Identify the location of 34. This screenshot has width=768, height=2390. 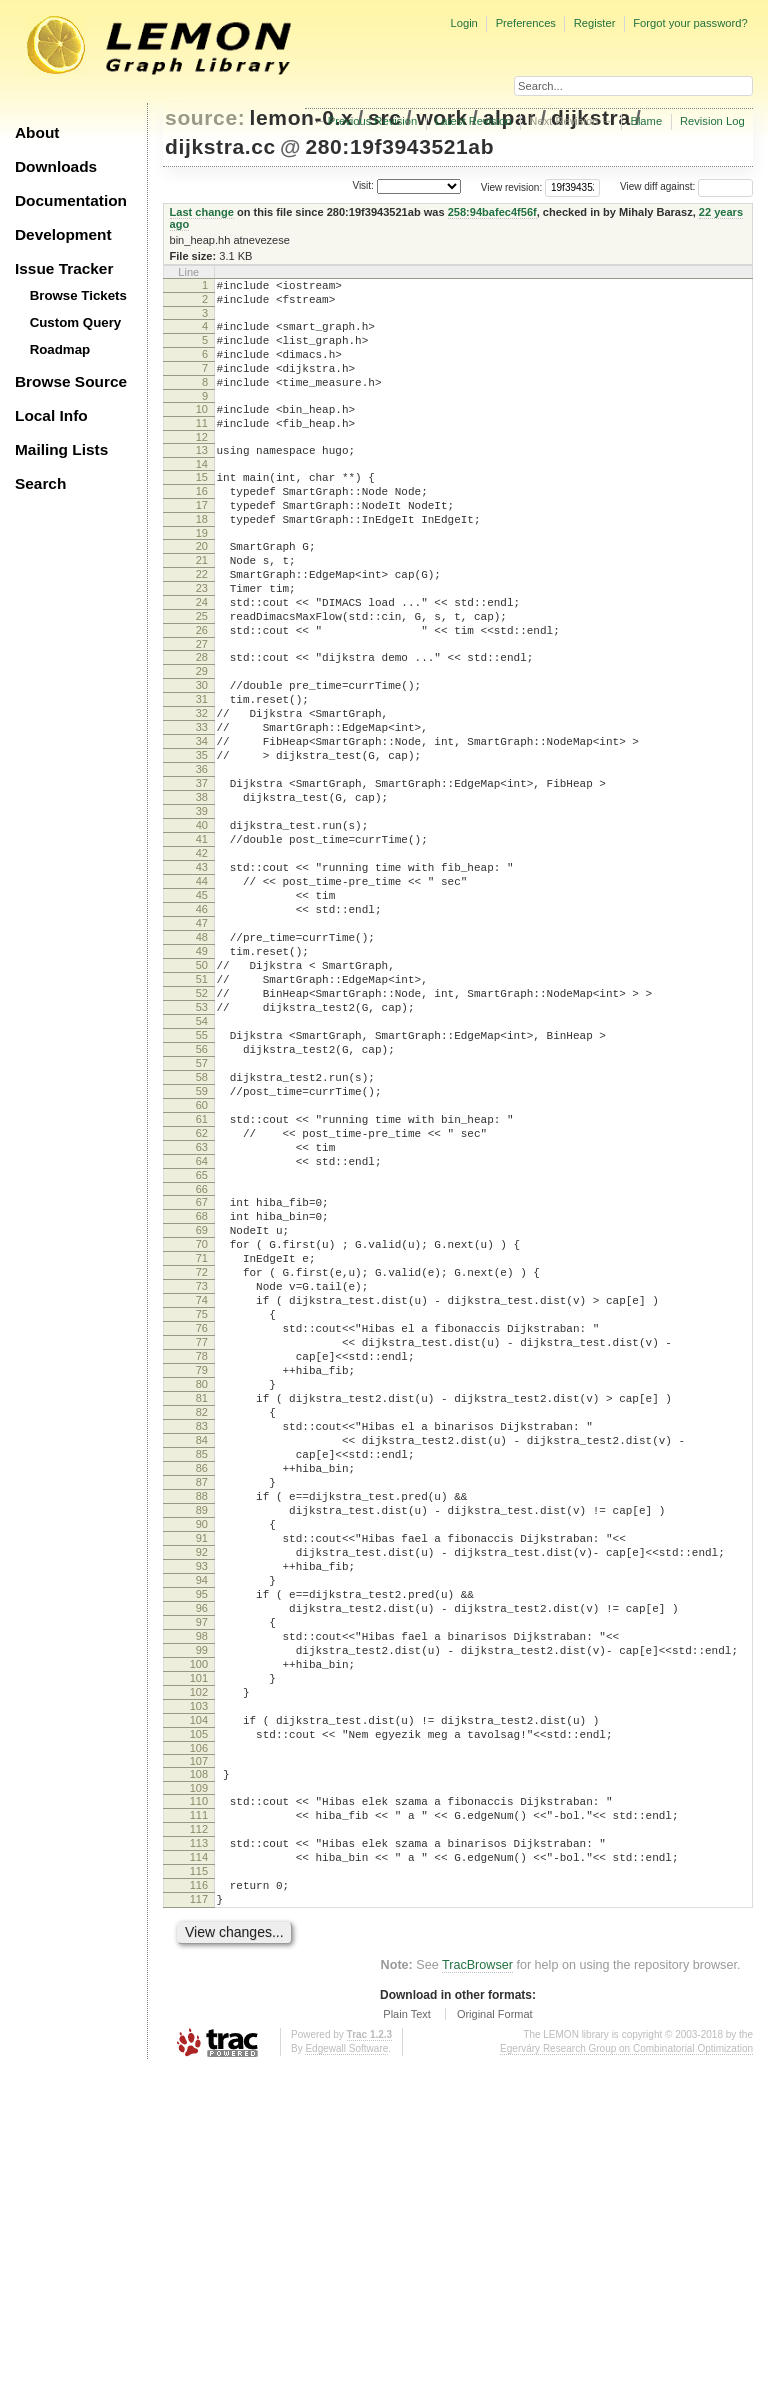
(202, 822).